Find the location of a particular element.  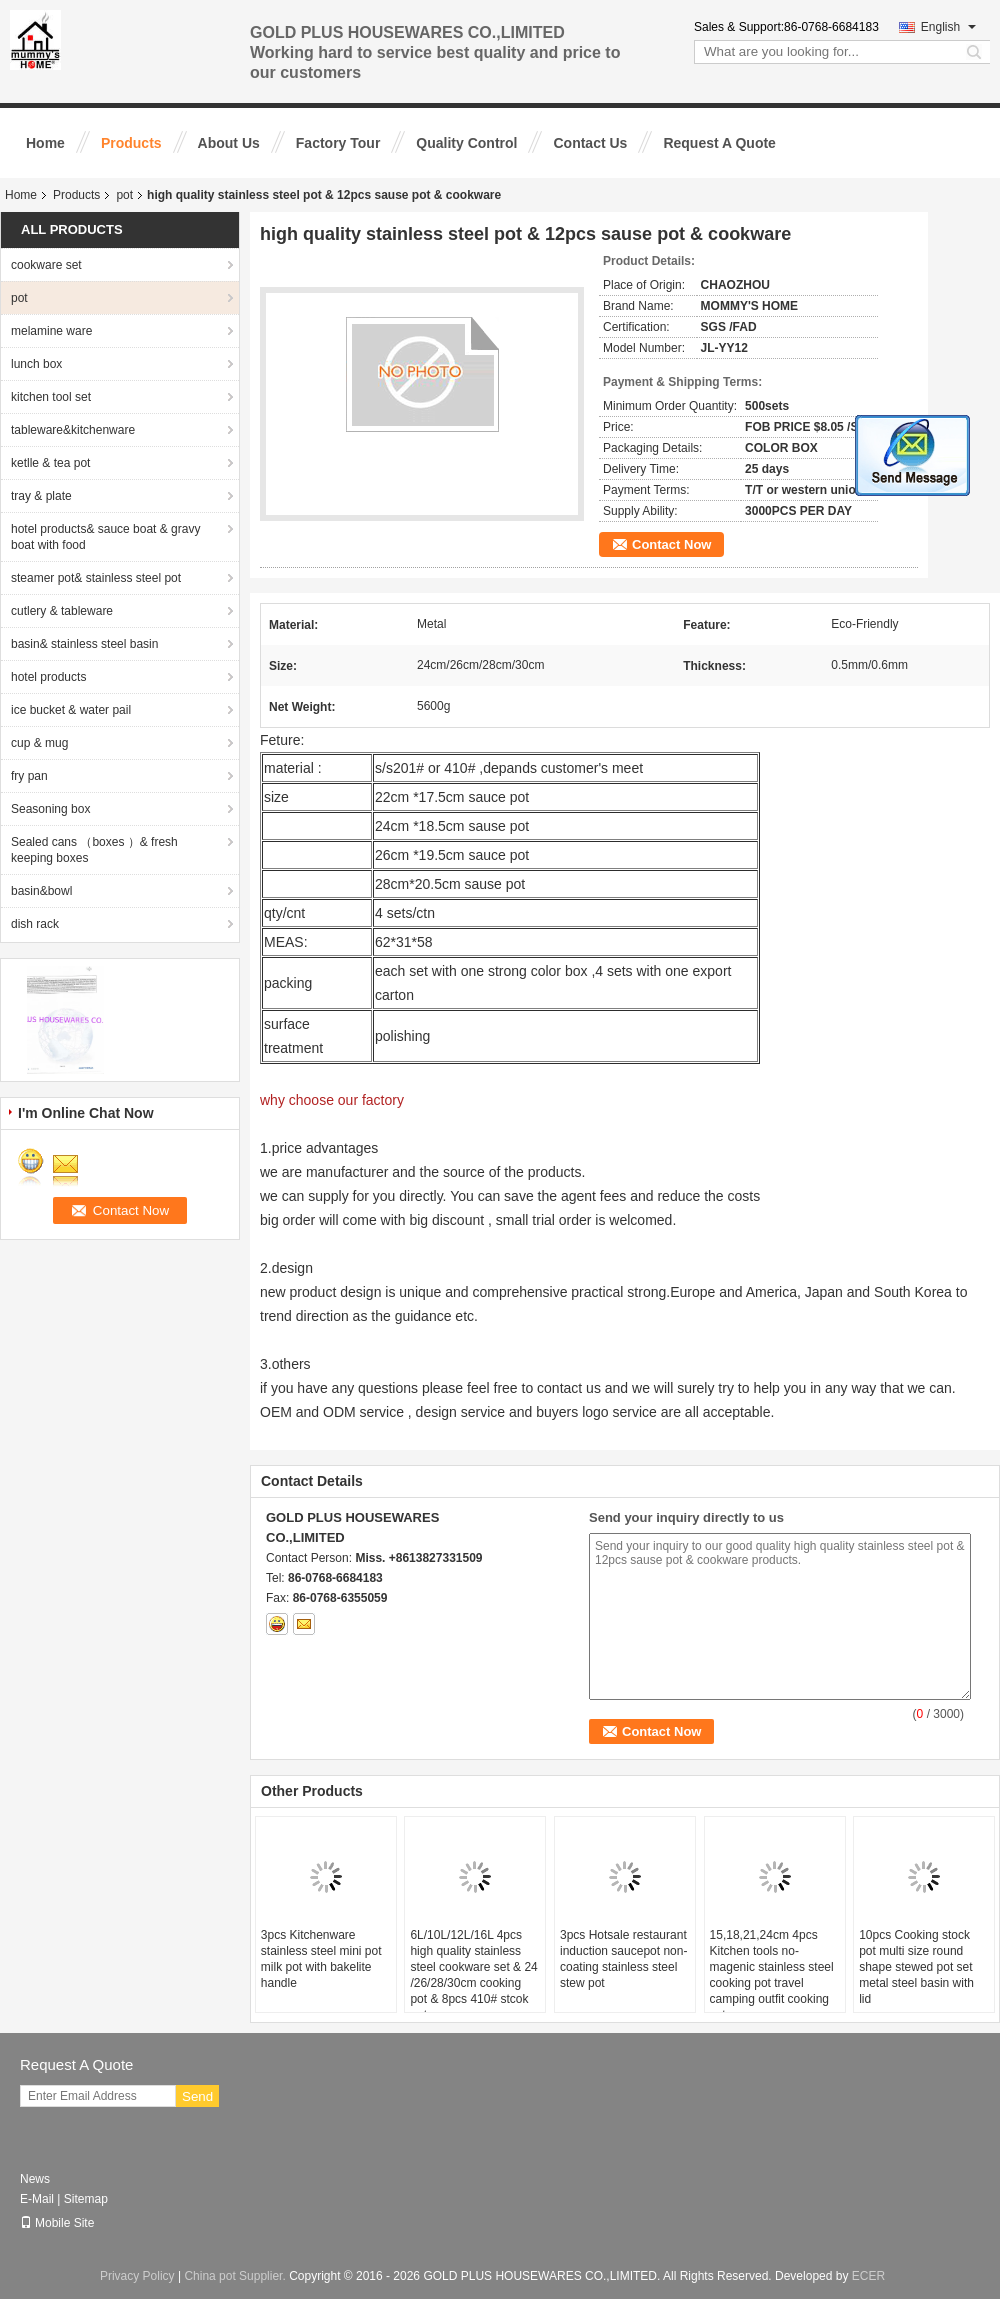

English is located at coordinates (948, 27).